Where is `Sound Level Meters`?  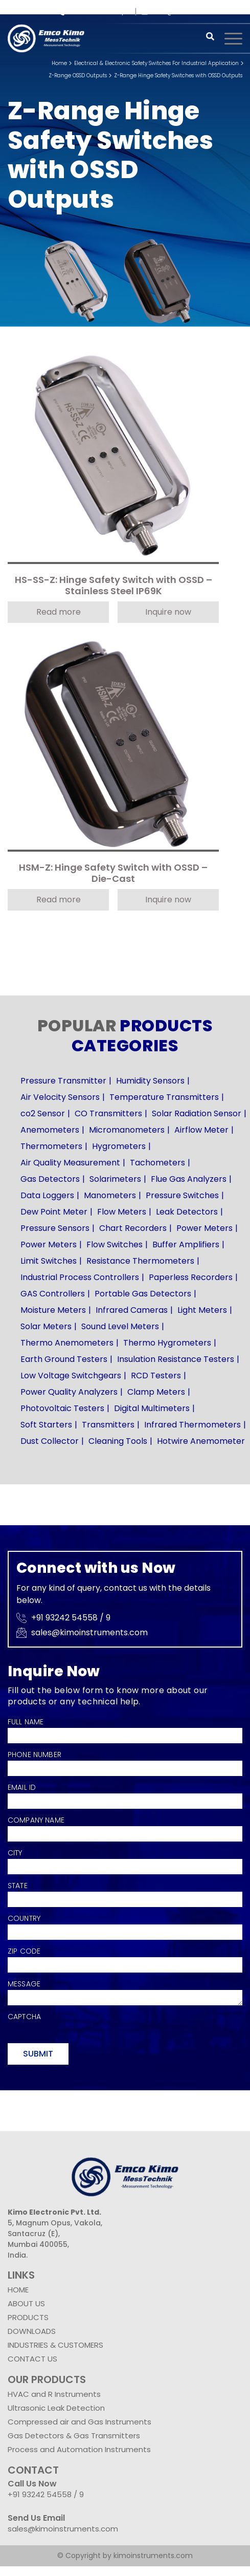 Sound Level Meters is located at coordinates (120, 1326).